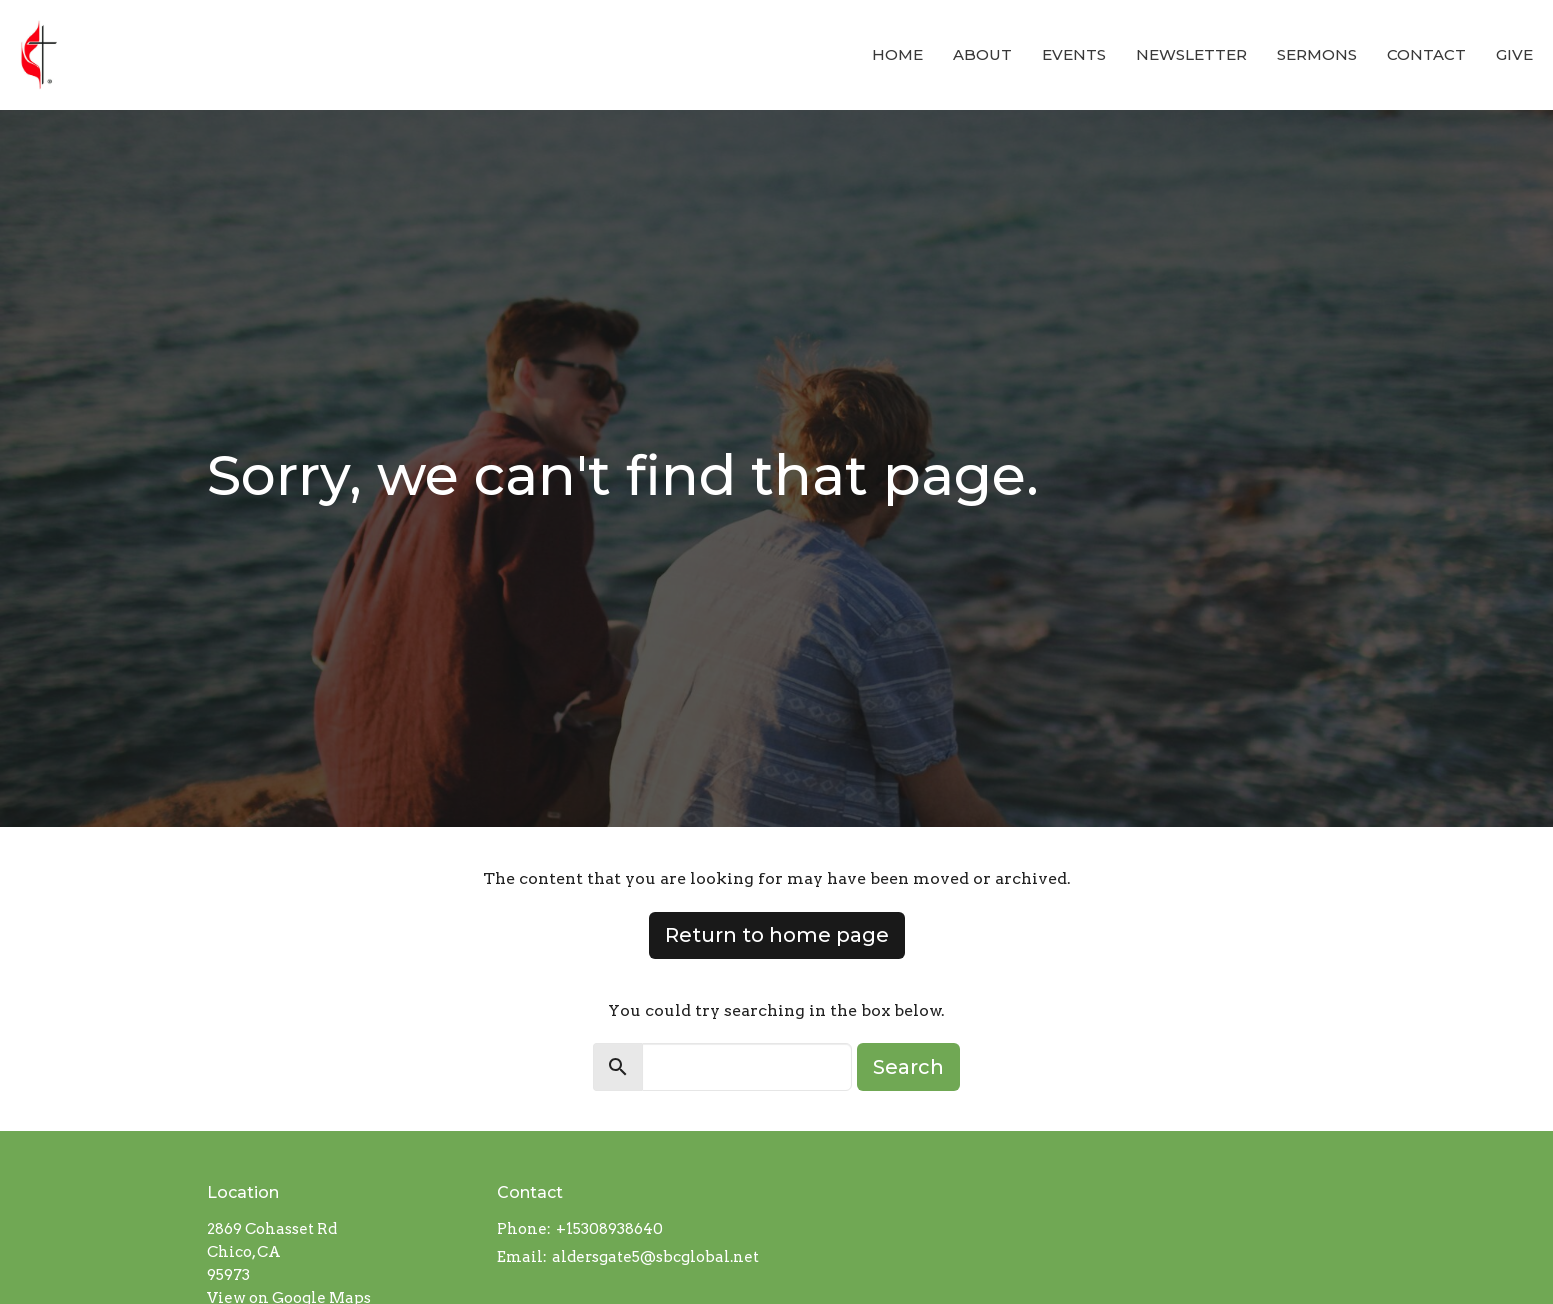 This screenshot has width=1553, height=1304. I want to click on Newsletter, so click(1191, 54).